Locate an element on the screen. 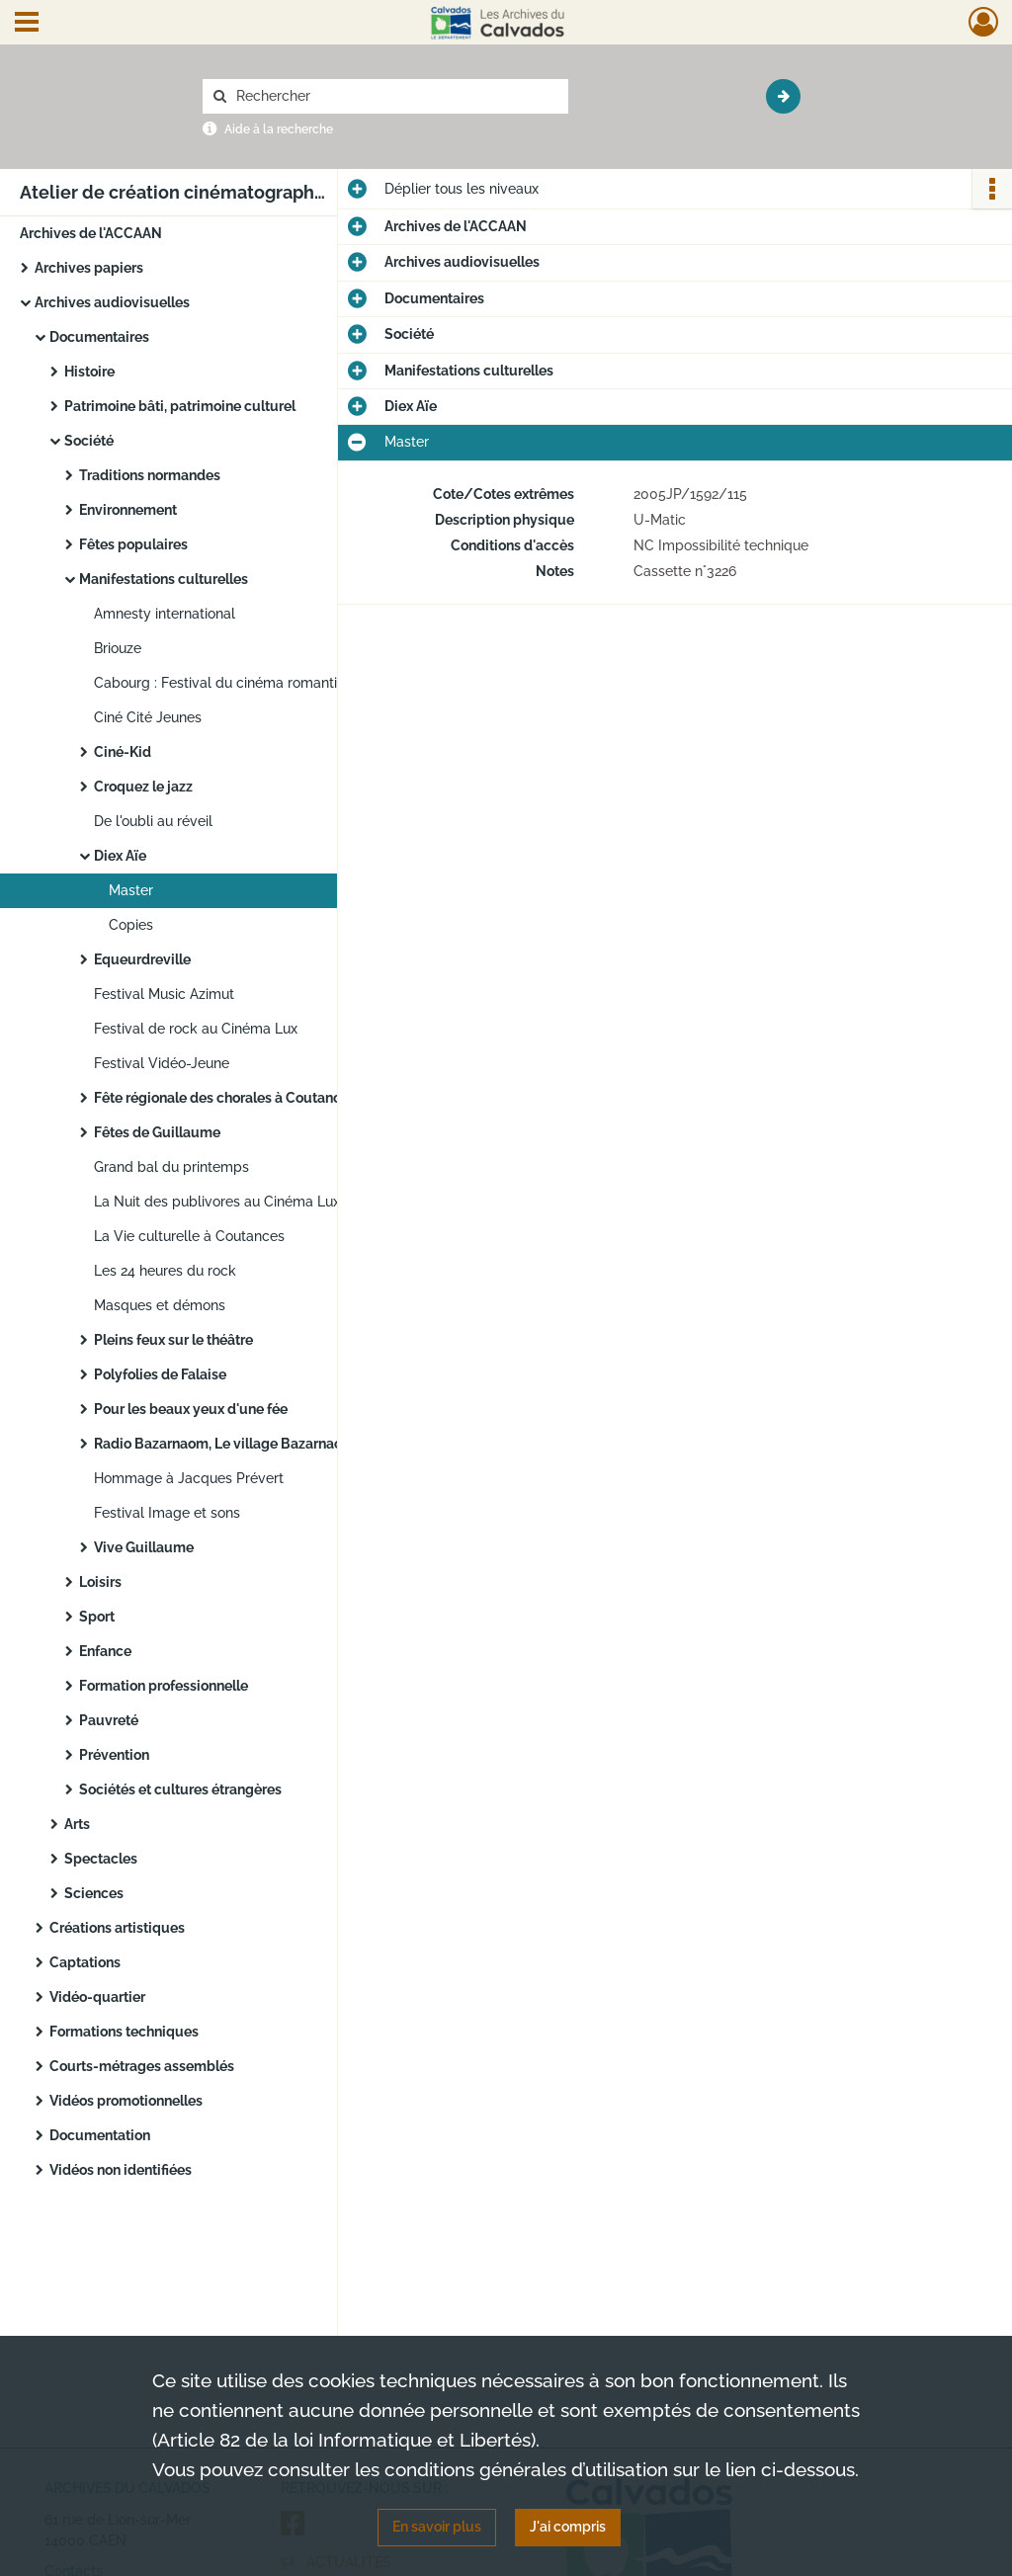 The width and height of the screenshot is (1012, 2576). La Vie culturelle à Coutances is located at coordinates (189, 1236).